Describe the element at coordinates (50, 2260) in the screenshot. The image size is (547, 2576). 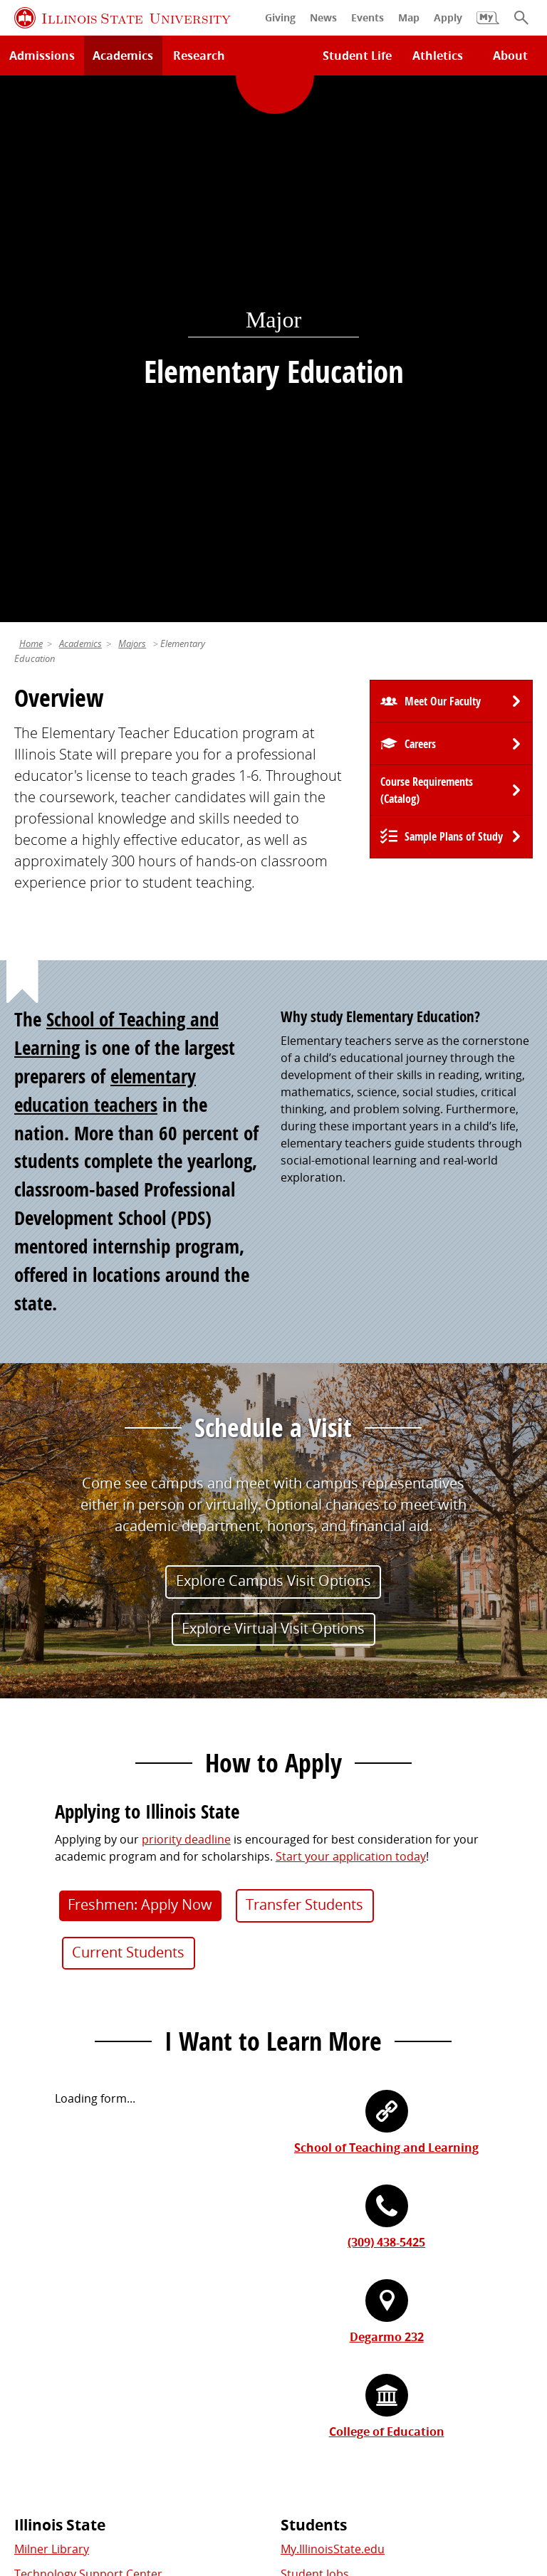
I see `Redbird Gear` at that location.